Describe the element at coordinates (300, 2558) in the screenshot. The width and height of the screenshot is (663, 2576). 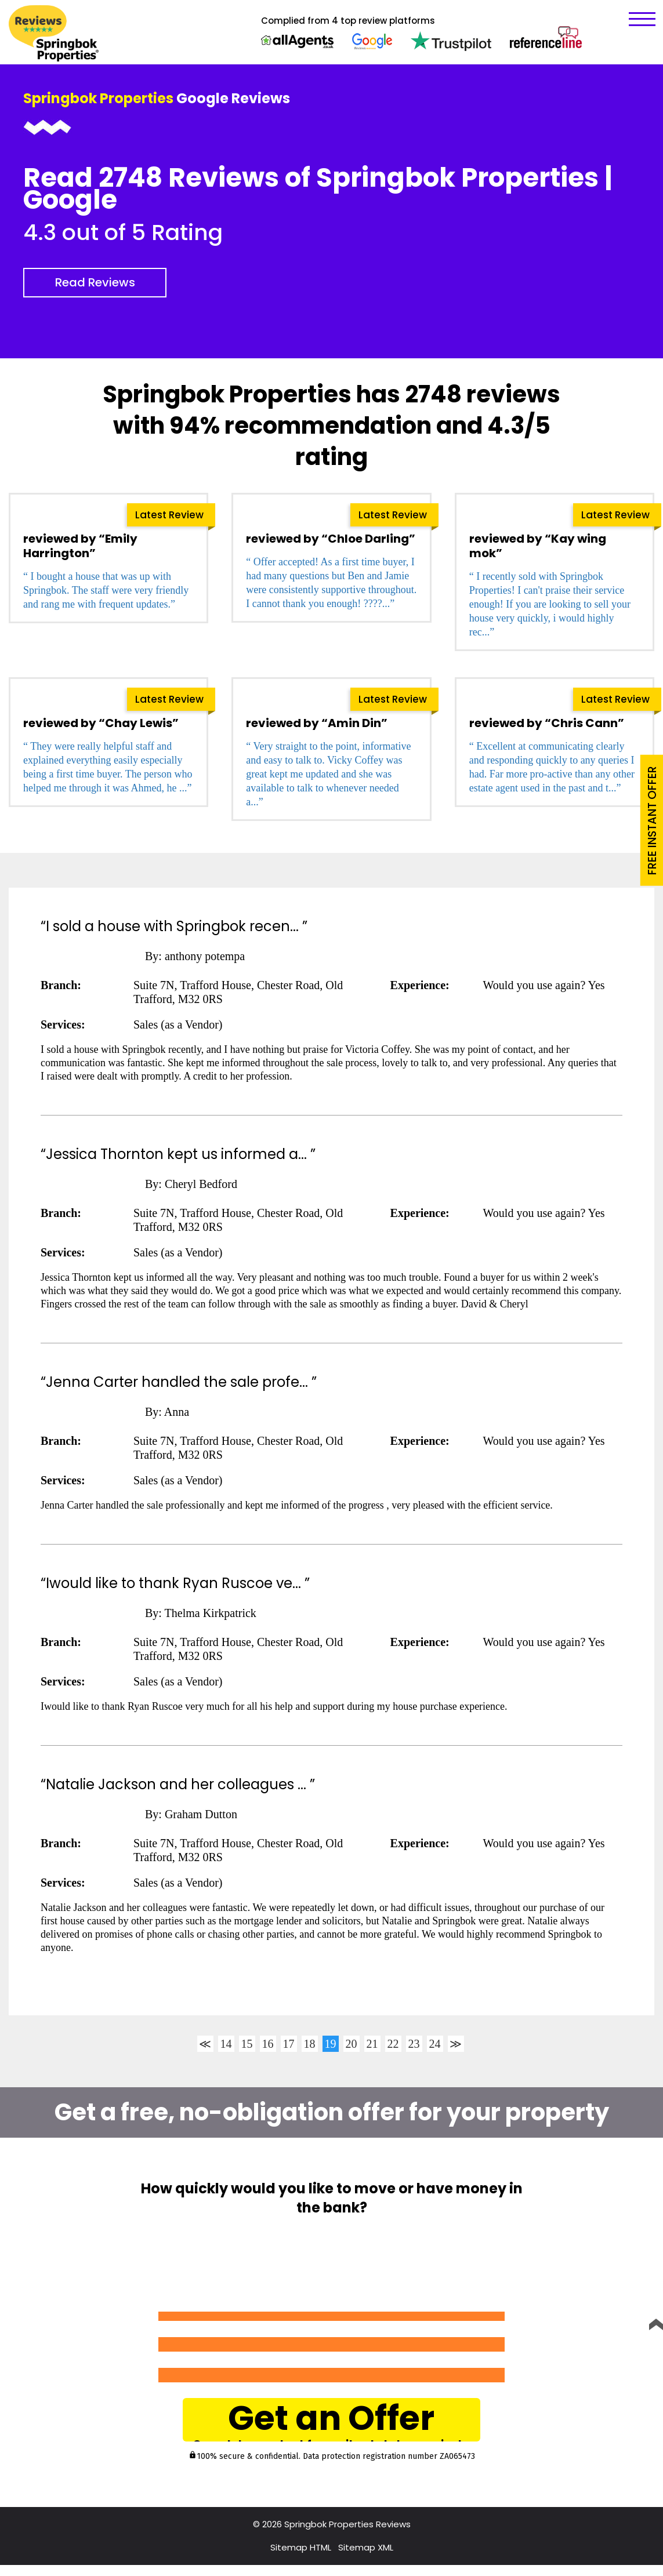
I see `Sitemap HTML` at that location.